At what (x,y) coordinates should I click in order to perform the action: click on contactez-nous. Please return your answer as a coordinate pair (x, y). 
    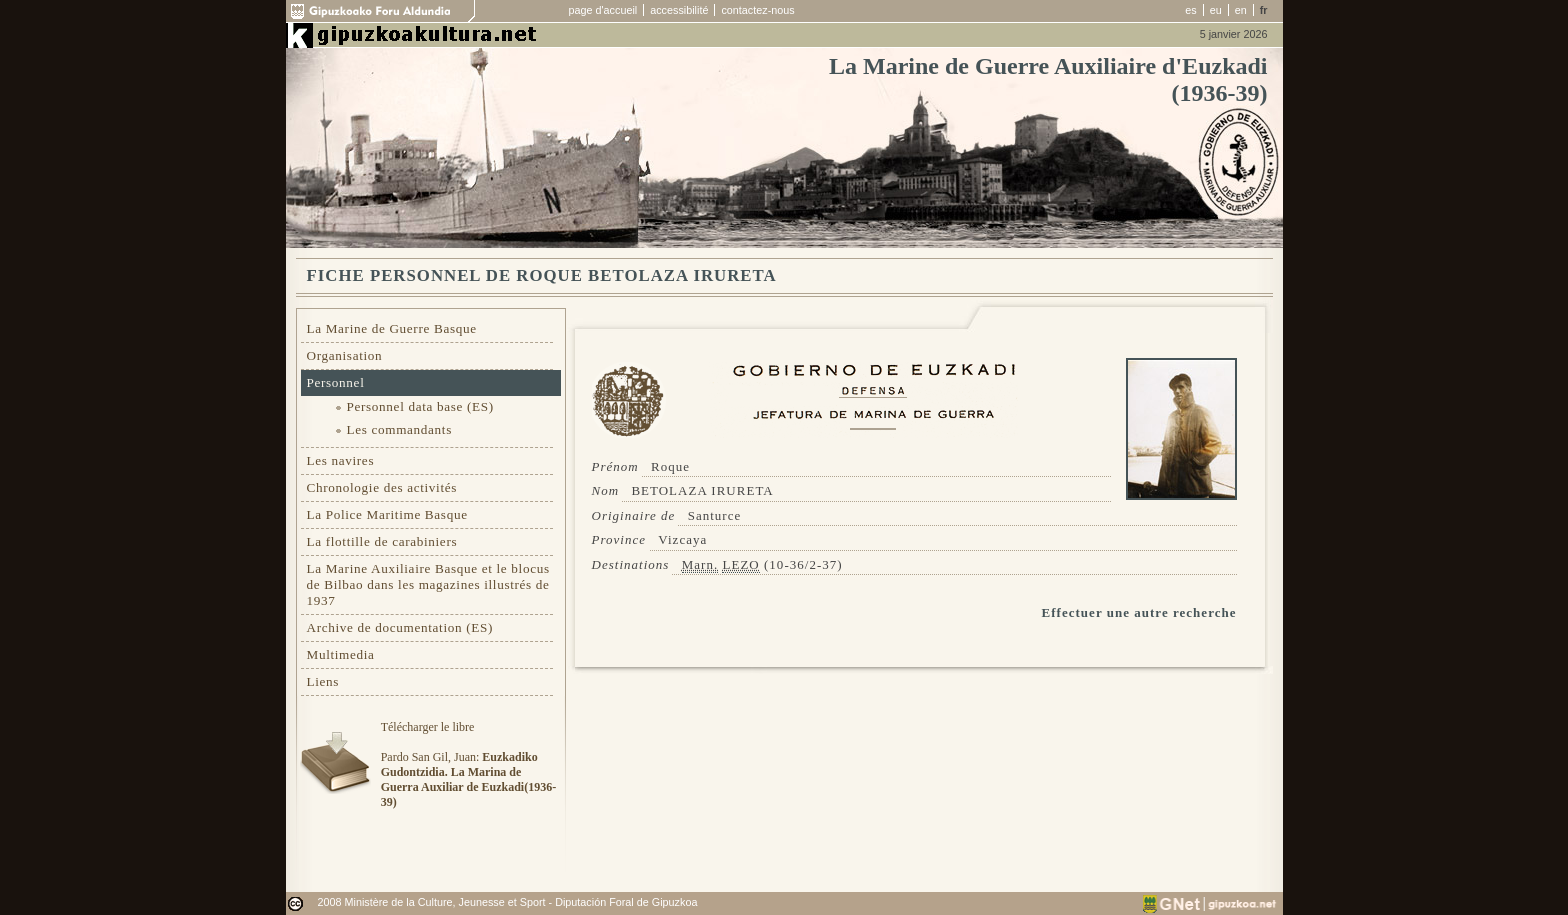
    Looking at the image, I should click on (757, 10).